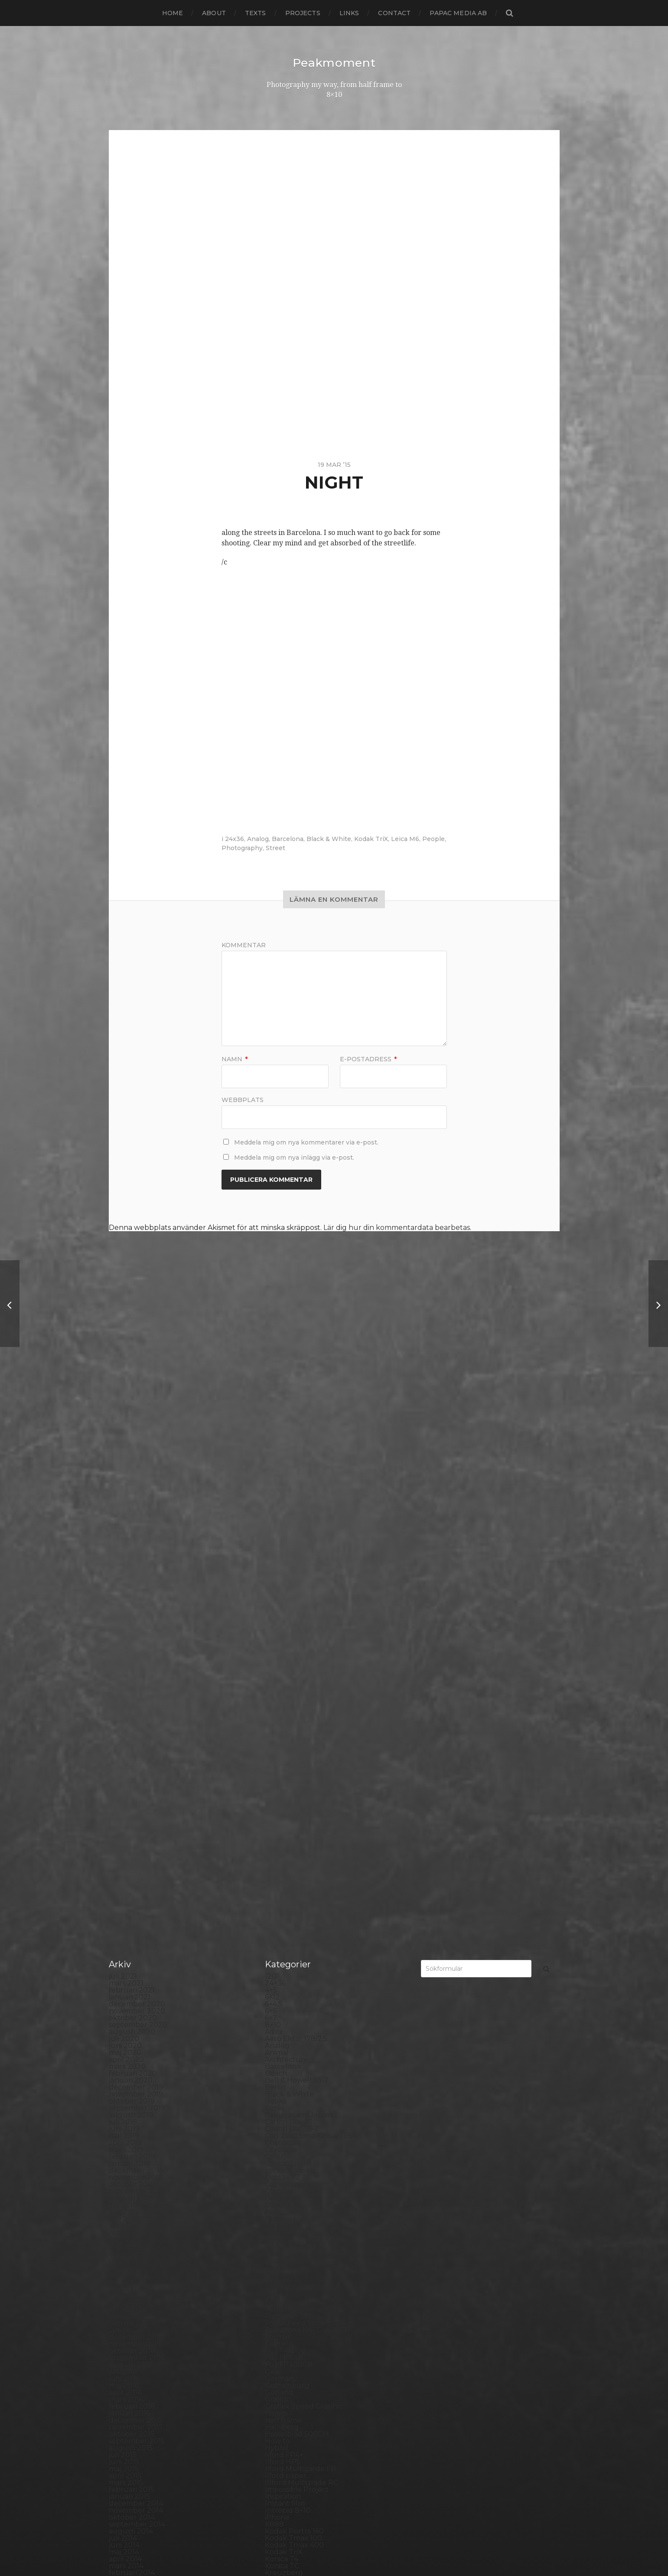 Image resolution: width=668 pixels, height=2576 pixels. I want to click on Fuji FP3000B, so click(289, 1814).